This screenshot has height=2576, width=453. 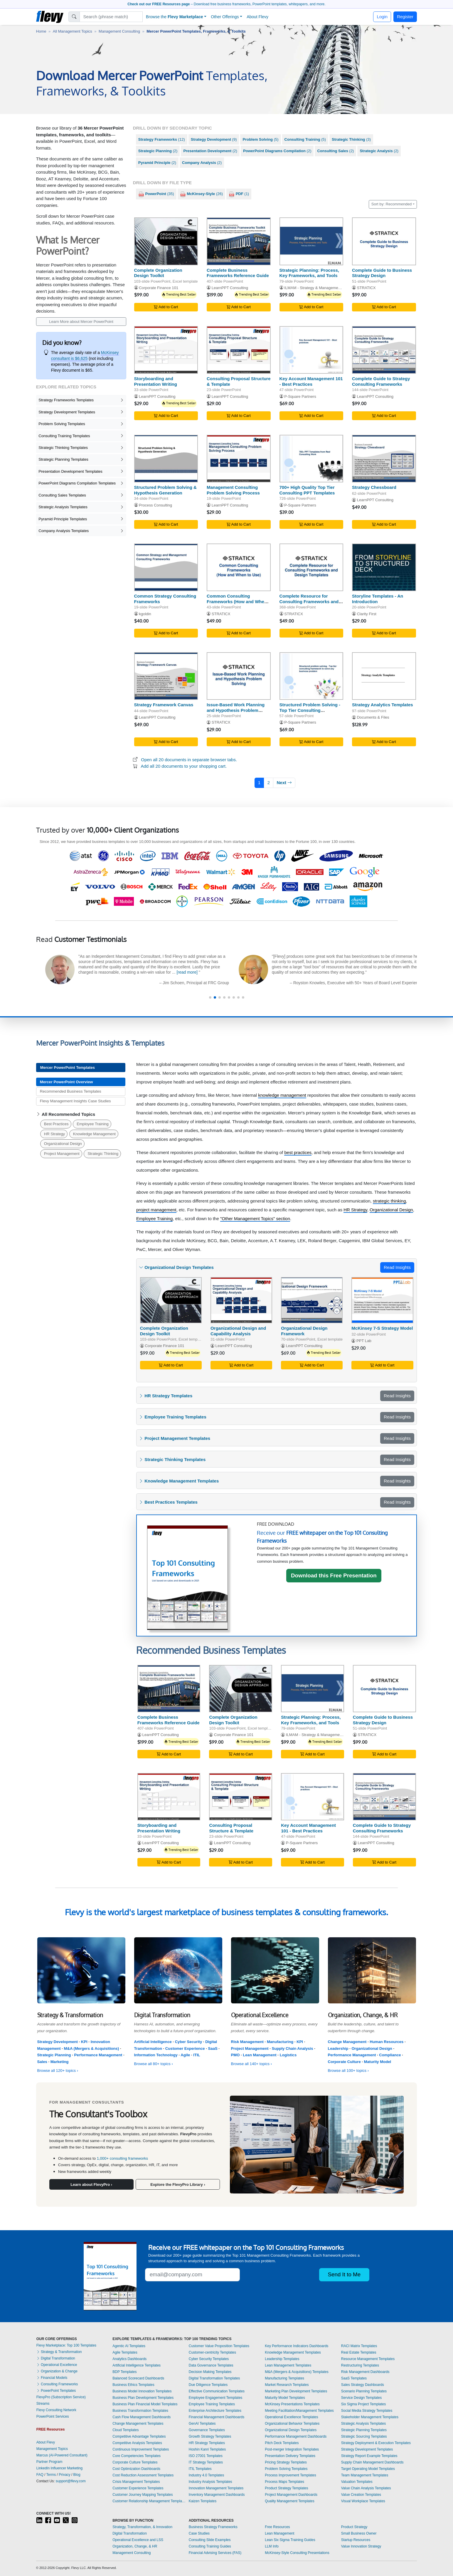 I want to click on Value Chain Analysis Templates, so click(x=366, y=2488).